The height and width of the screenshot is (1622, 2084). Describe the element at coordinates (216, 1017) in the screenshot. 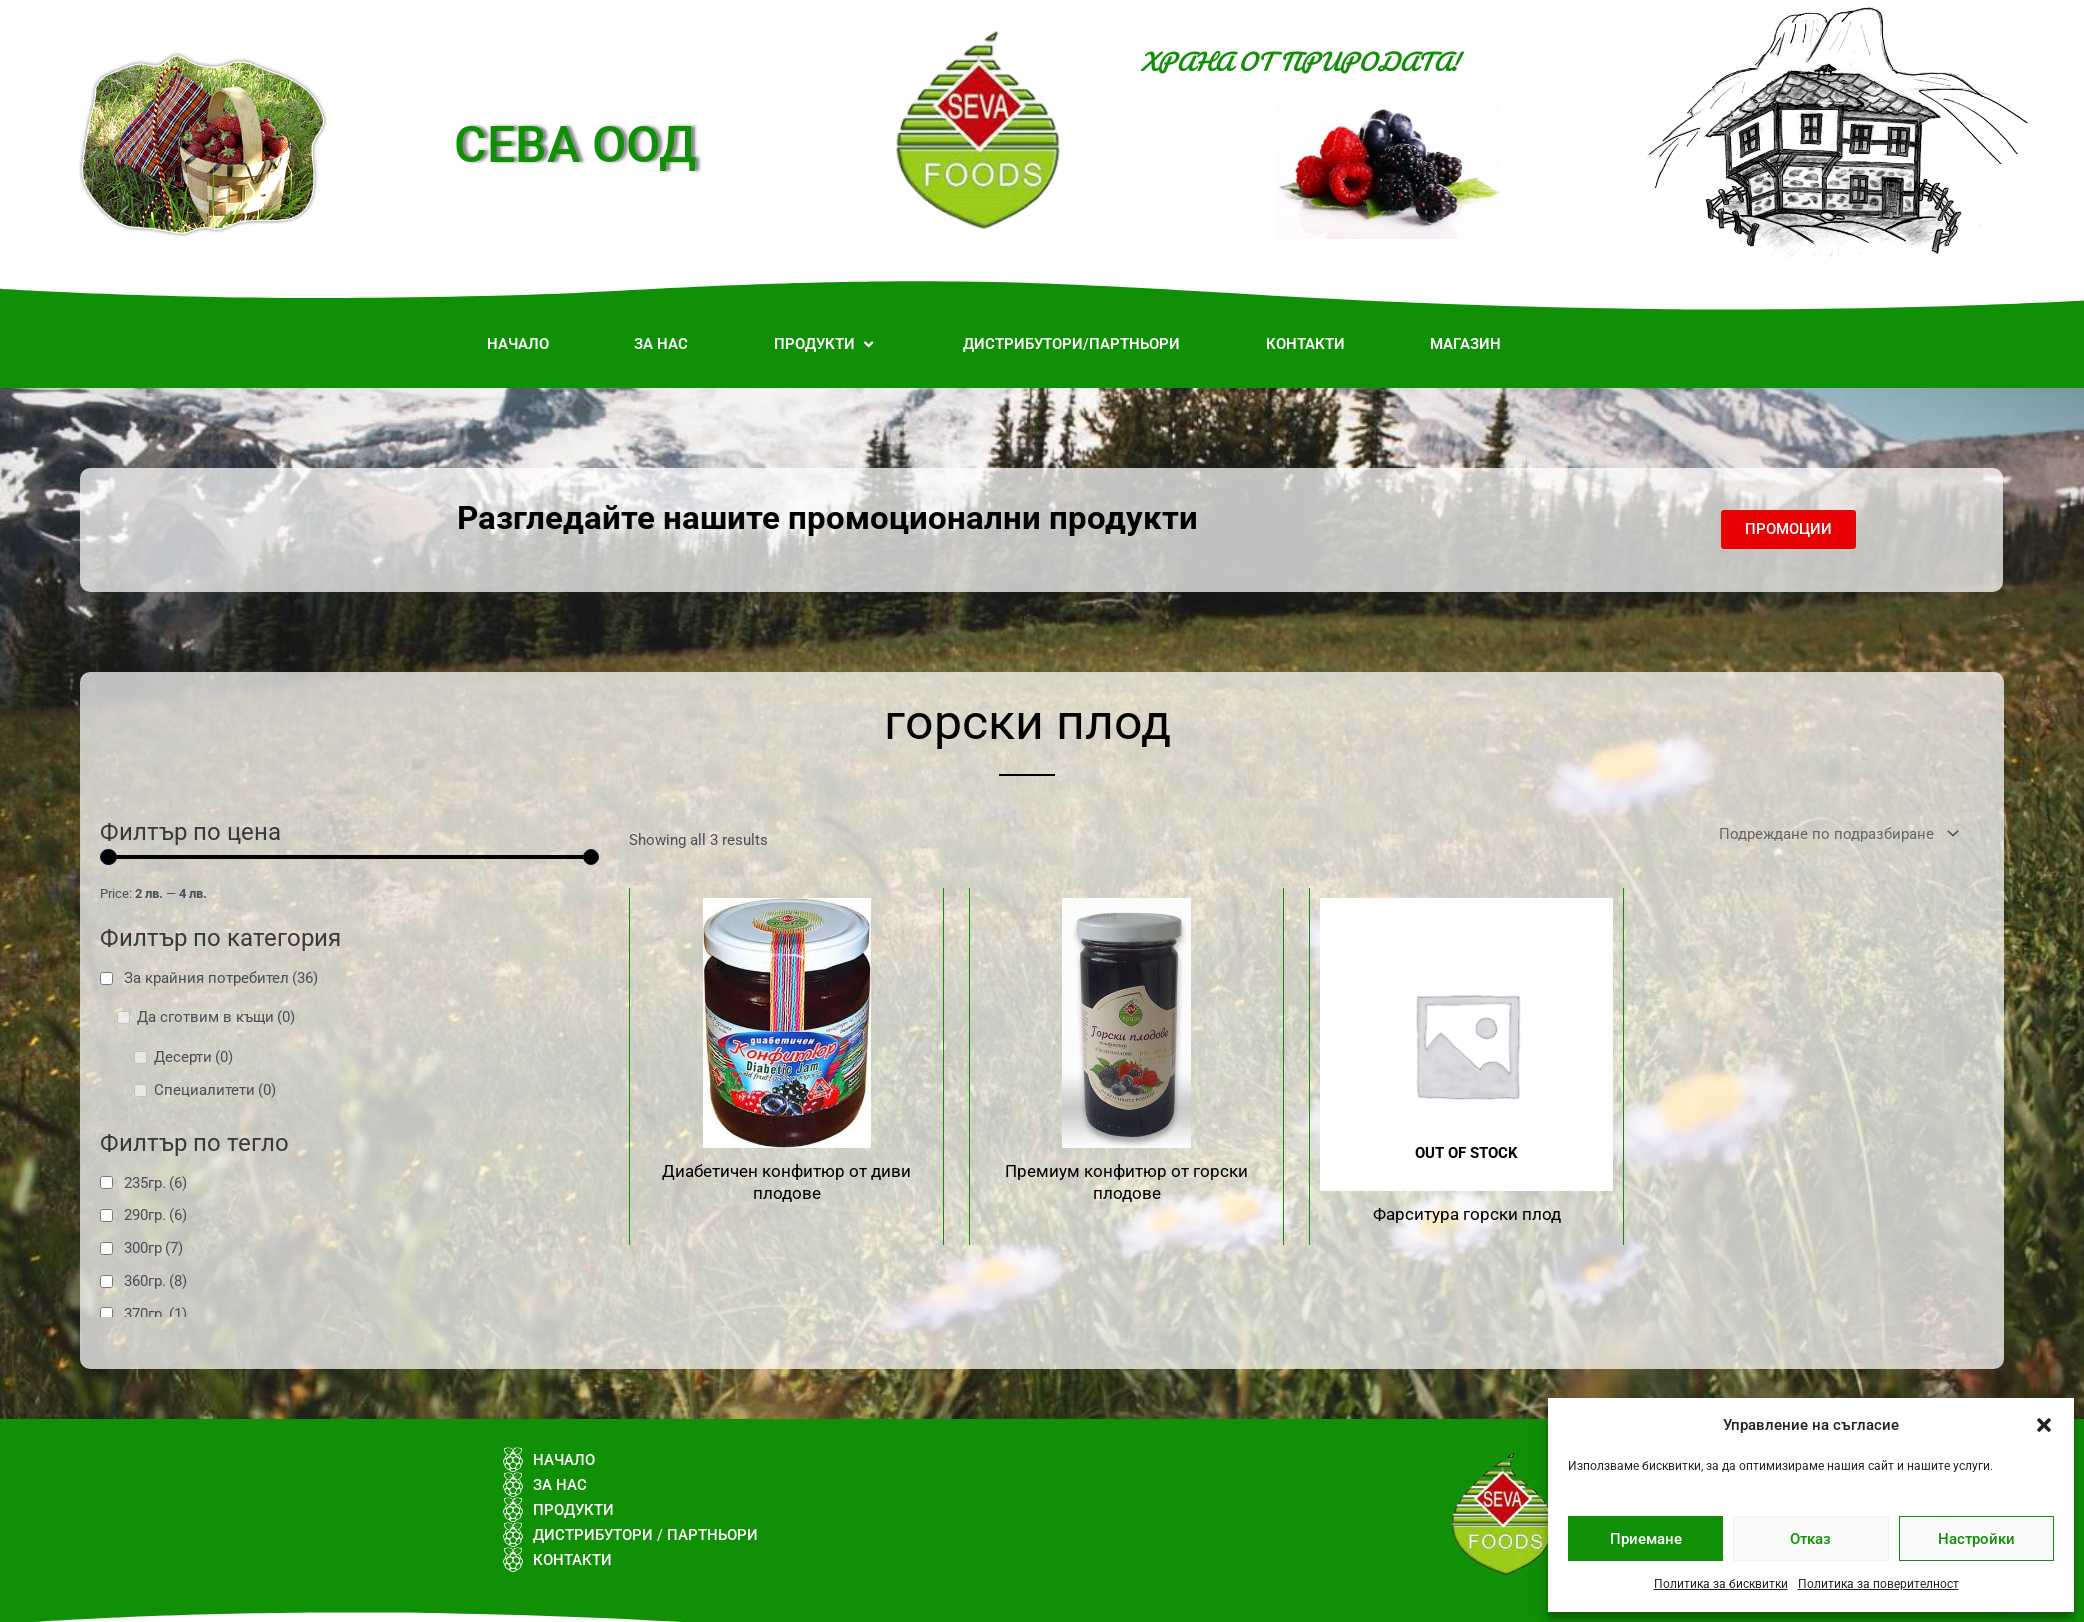

I see `Да сготвим в къщи` at that location.